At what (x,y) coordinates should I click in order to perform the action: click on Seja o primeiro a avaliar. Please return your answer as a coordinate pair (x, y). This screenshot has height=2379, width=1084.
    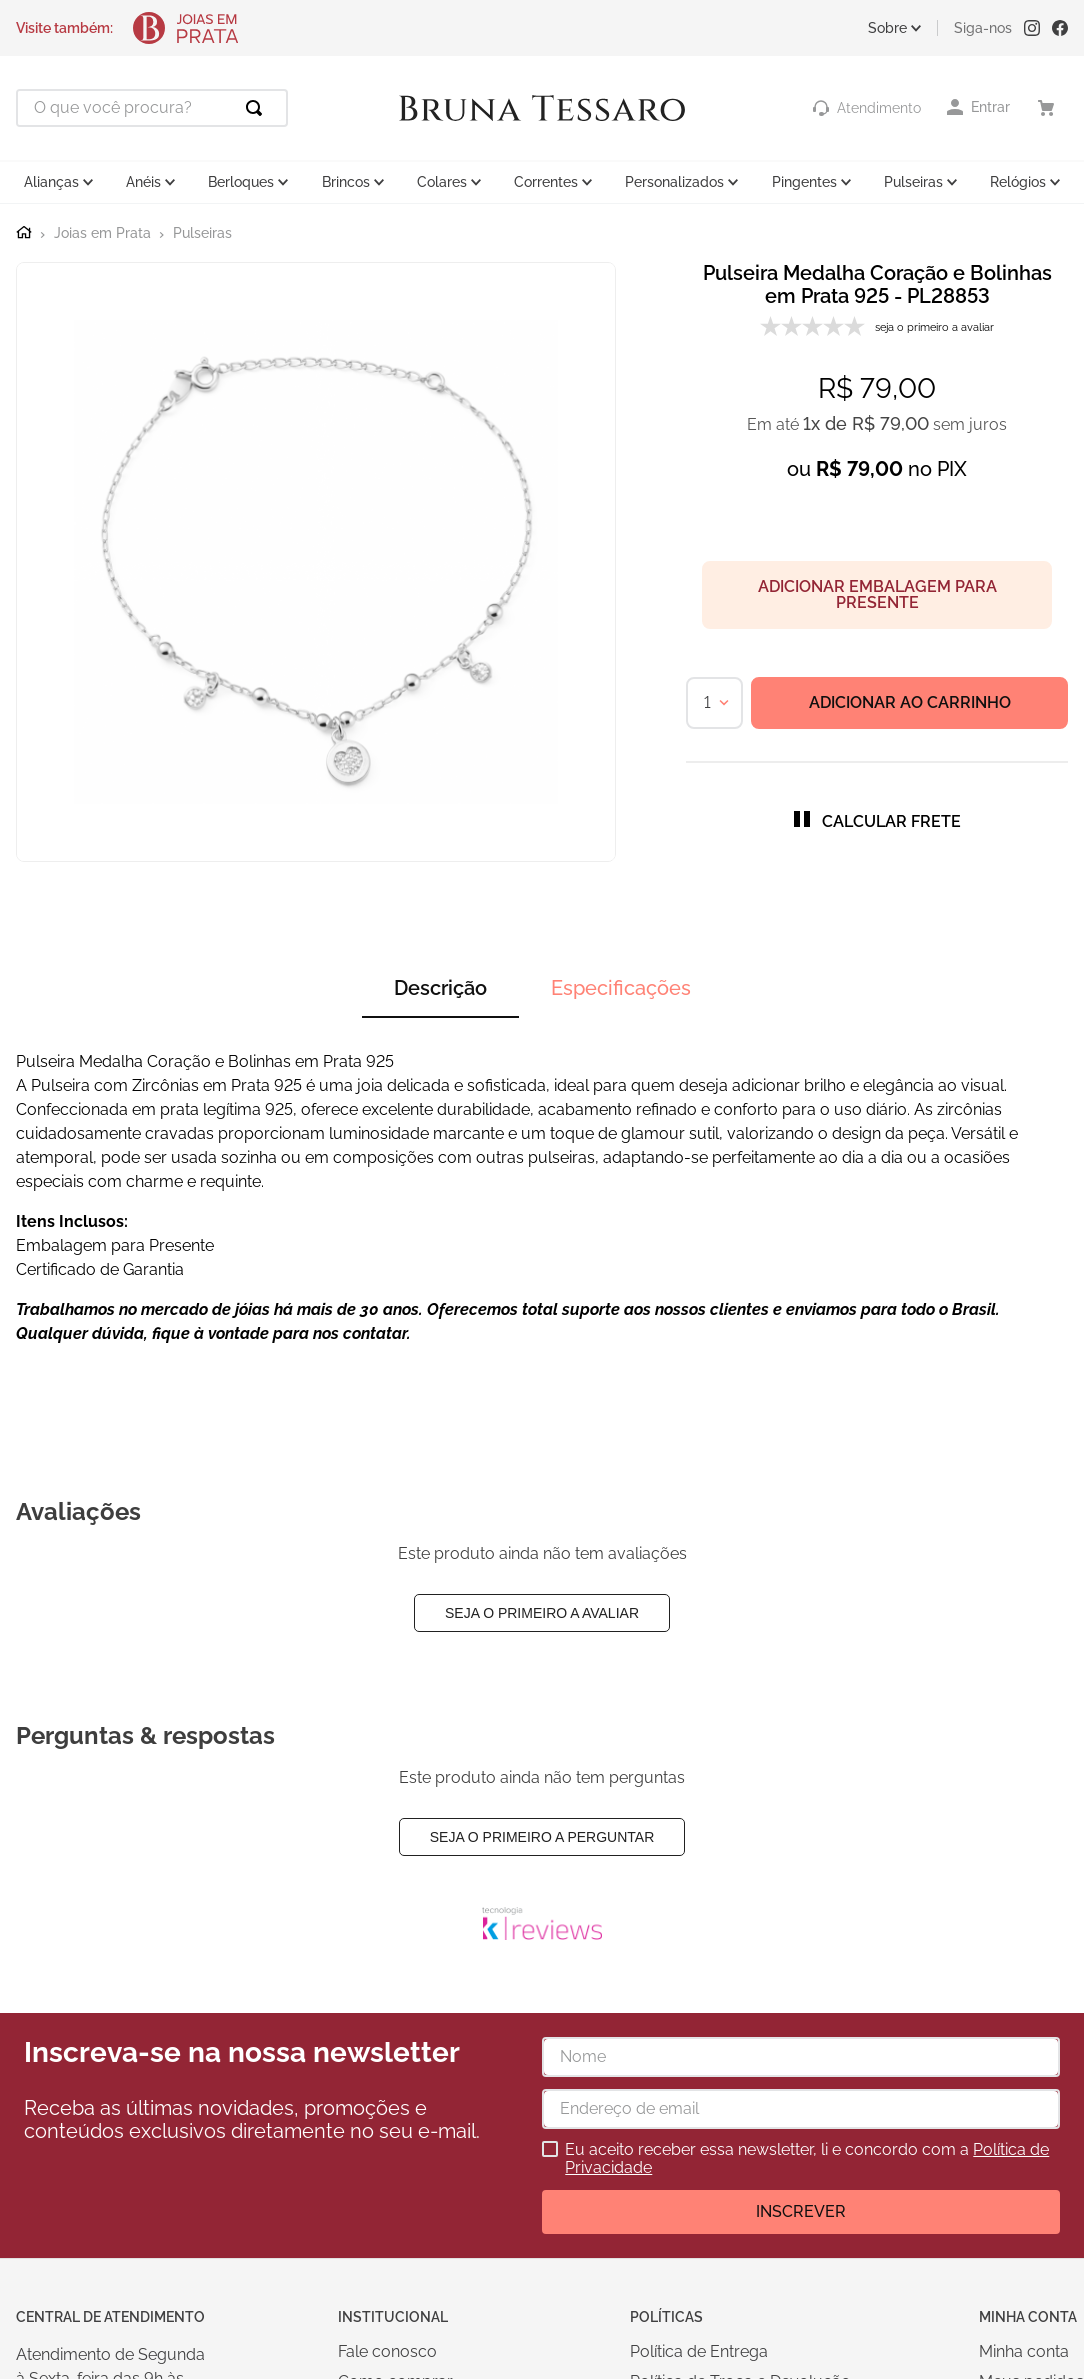
    Looking at the image, I should click on (542, 1613).